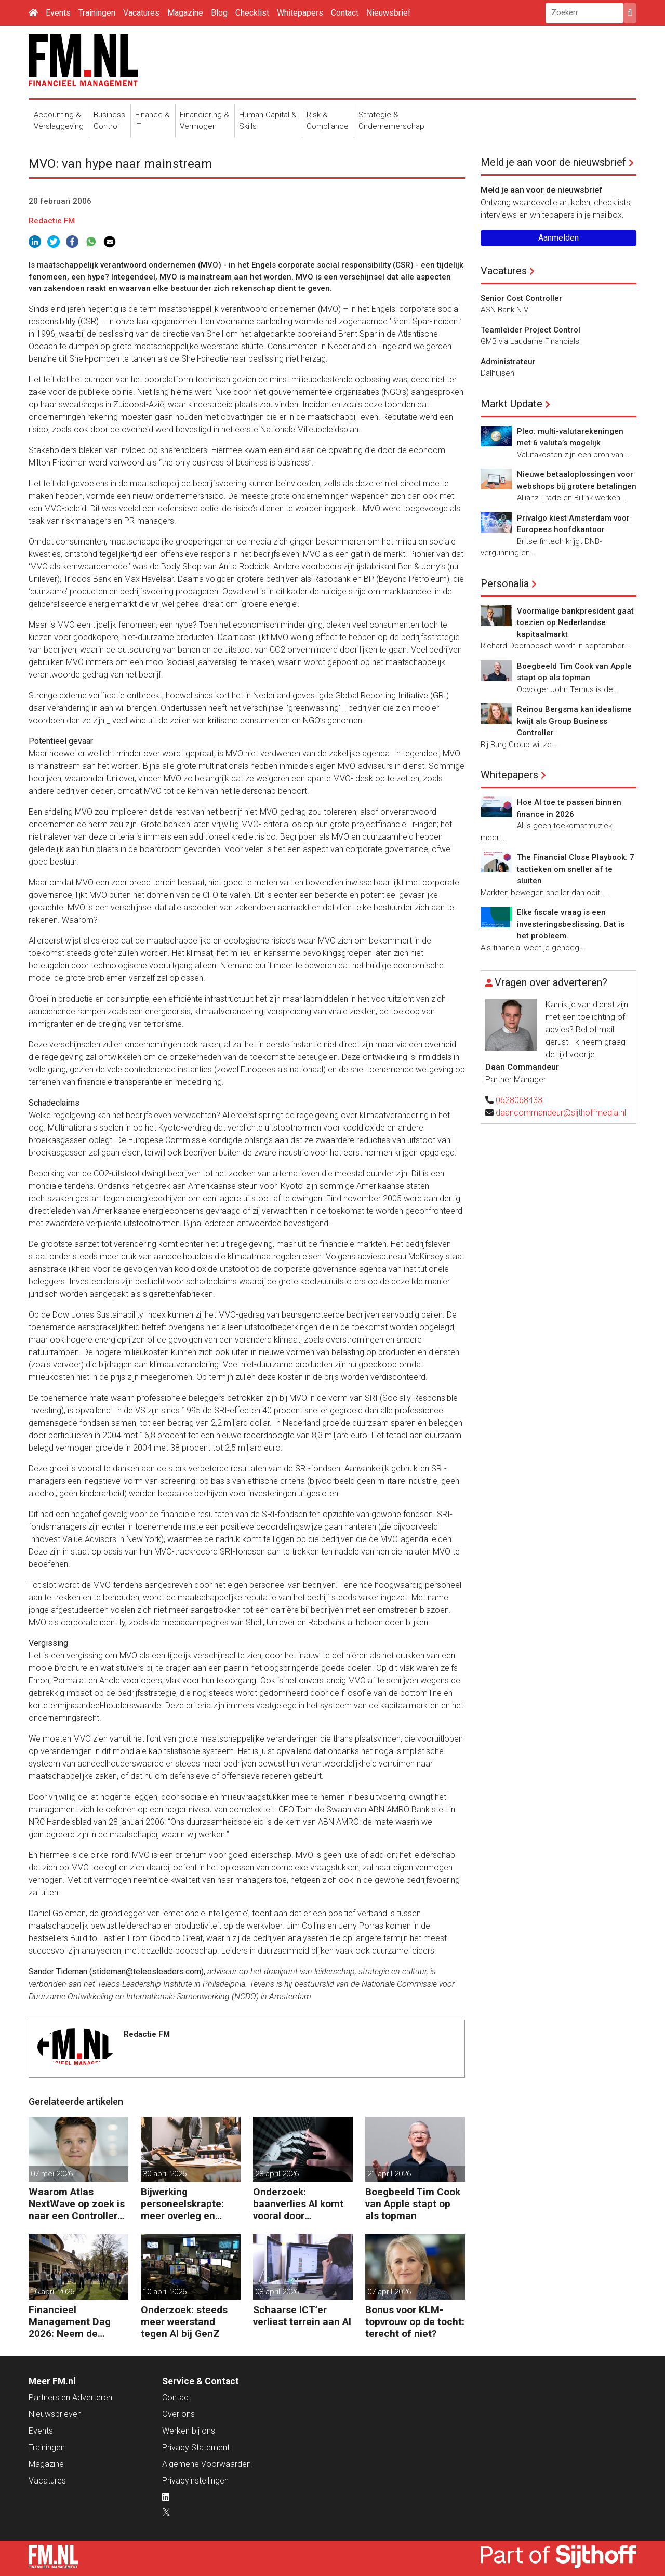  What do you see at coordinates (570, 924) in the screenshot?
I see `Elke fiscale vraag is een investeringsbeslissing. Dat is het probleem.` at bounding box center [570, 924].